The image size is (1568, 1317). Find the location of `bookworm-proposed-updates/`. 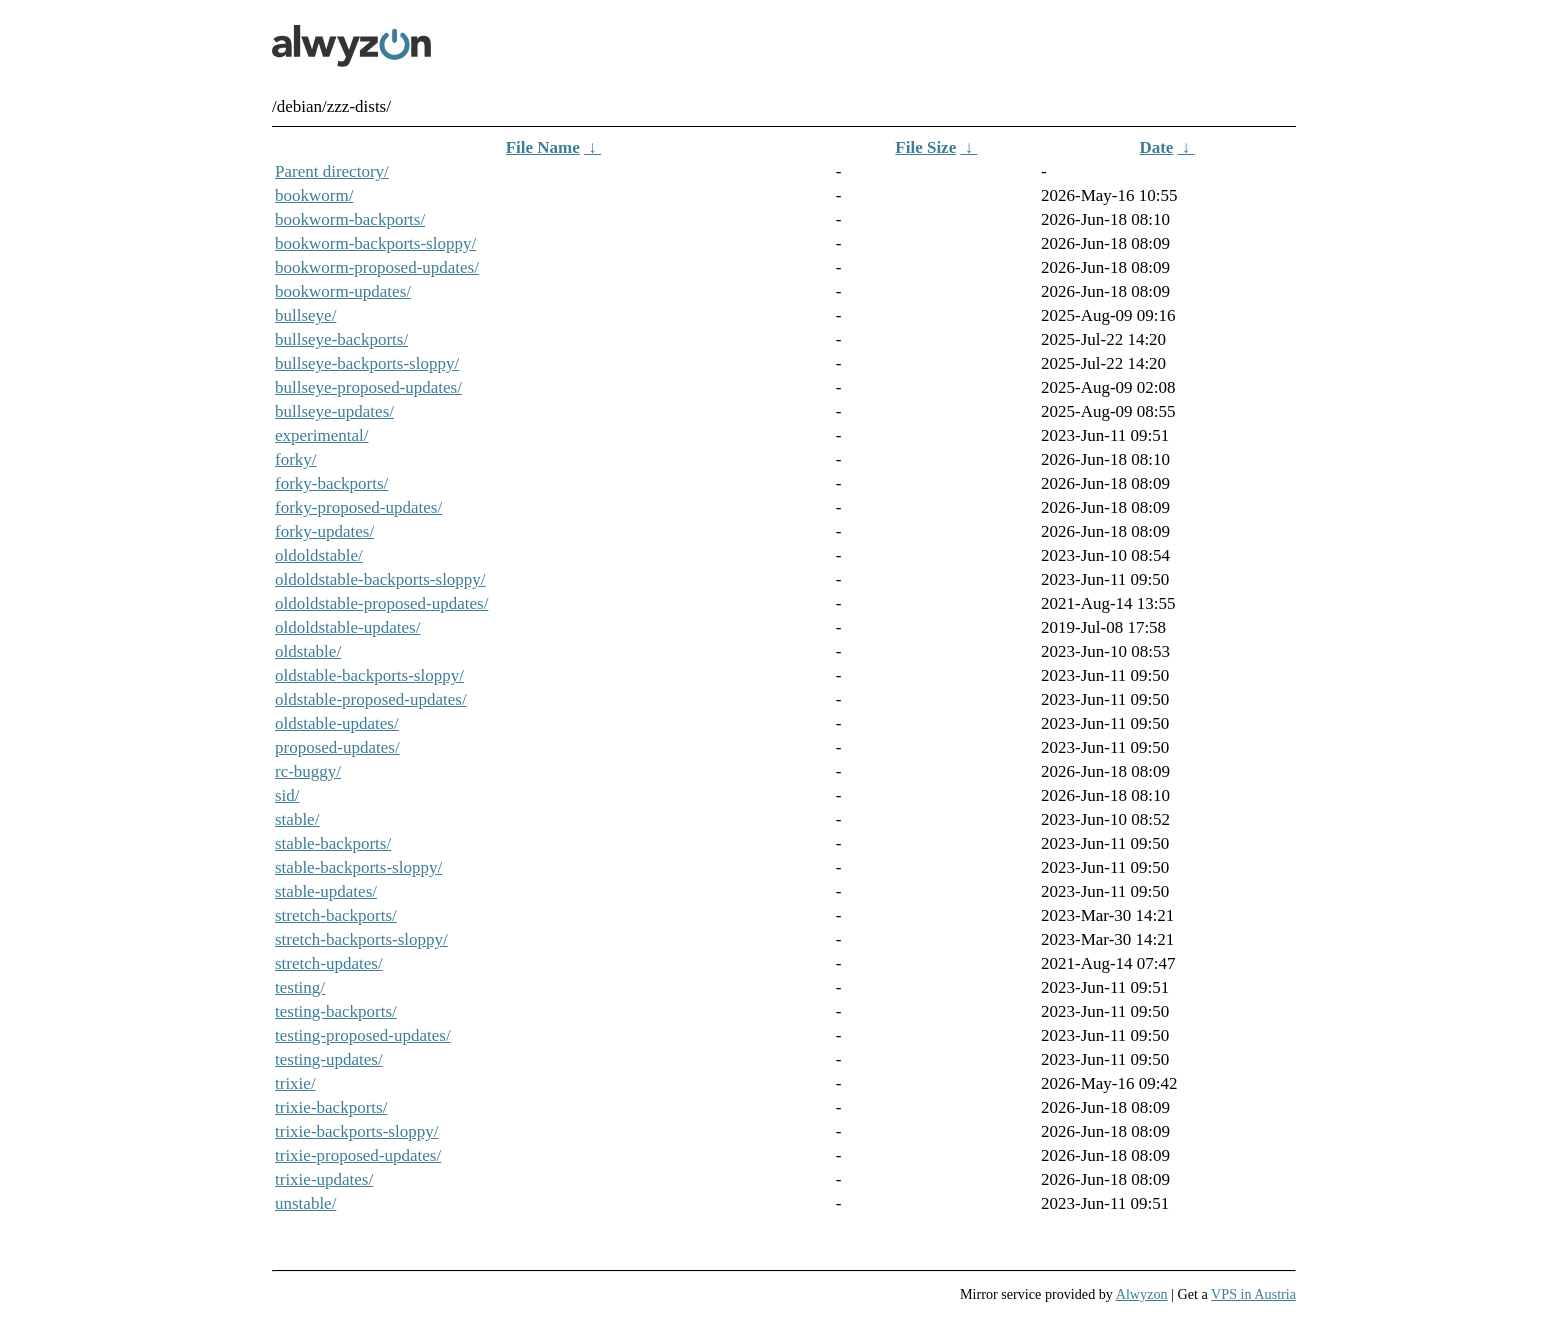

bookworm-proposed-updates/ is located at coordinates (377, 267).